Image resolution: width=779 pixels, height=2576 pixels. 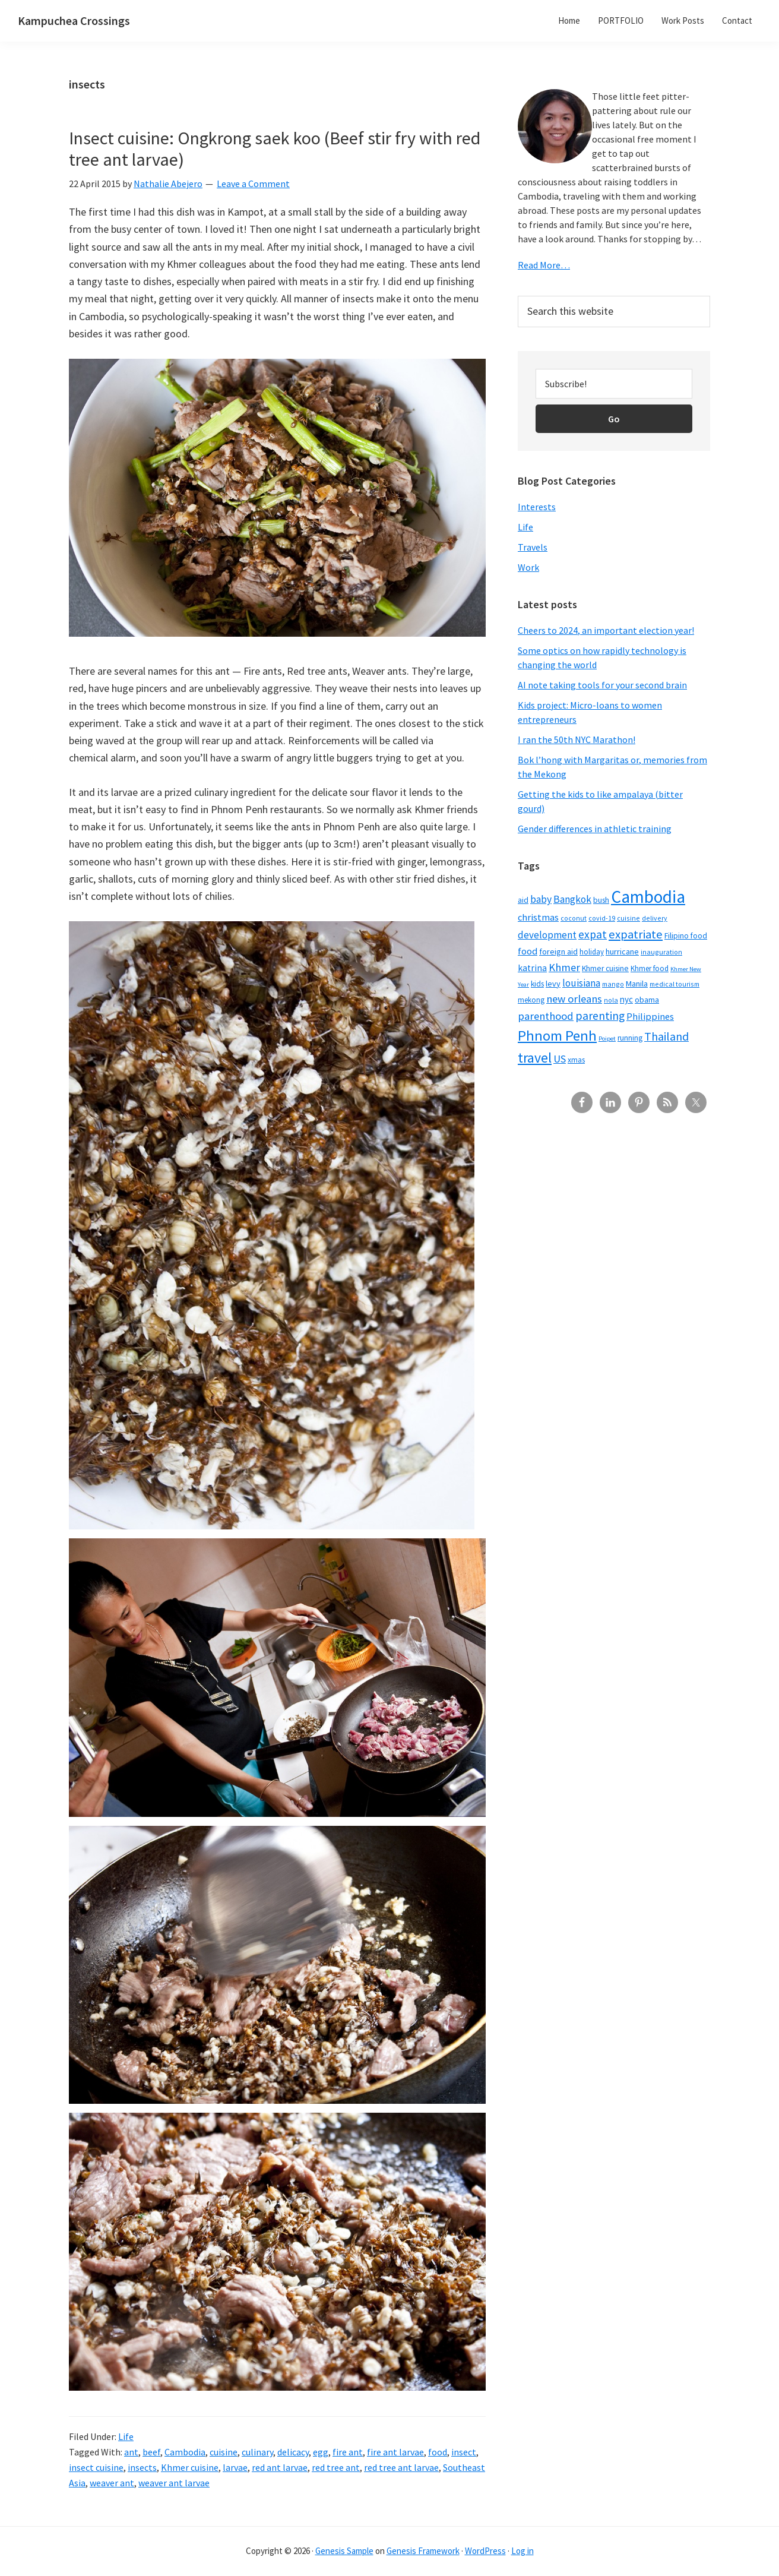 What do you see at coordinates (485, 2550) in the screenshot?
I see `WordPress` at bounding box center [485, 2550].